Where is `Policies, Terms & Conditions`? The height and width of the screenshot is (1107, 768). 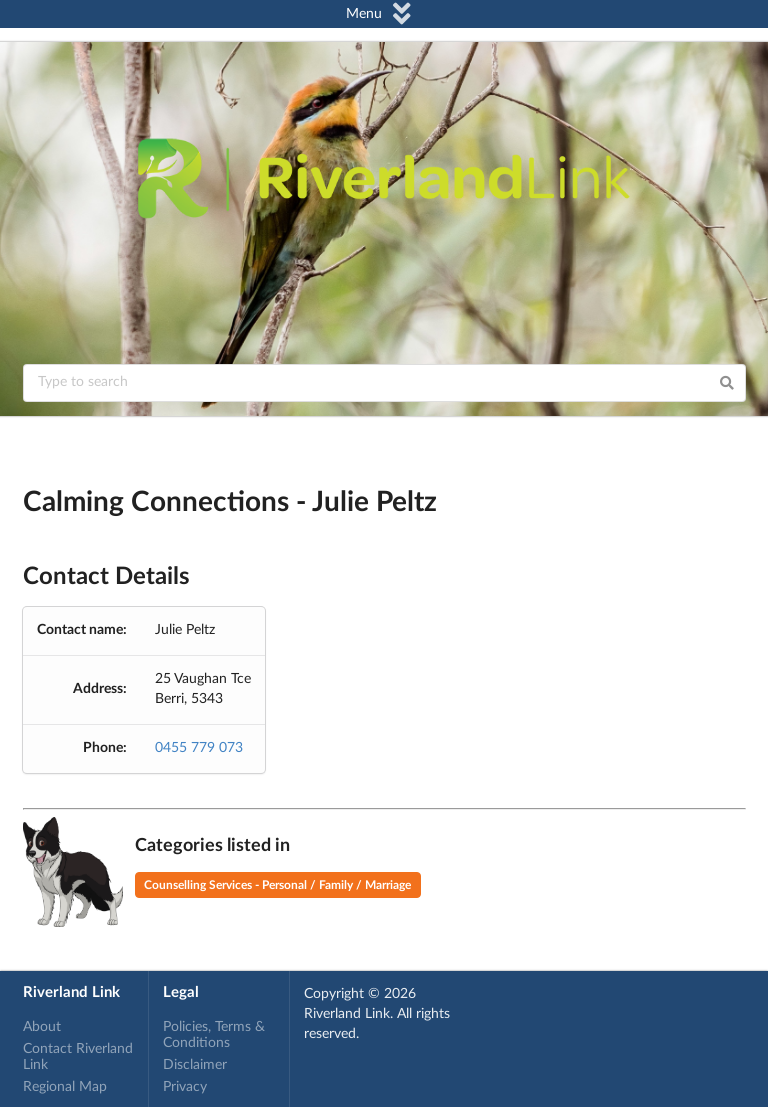 Policies, Terms & Conditions is located at coordinates (214, 1035).